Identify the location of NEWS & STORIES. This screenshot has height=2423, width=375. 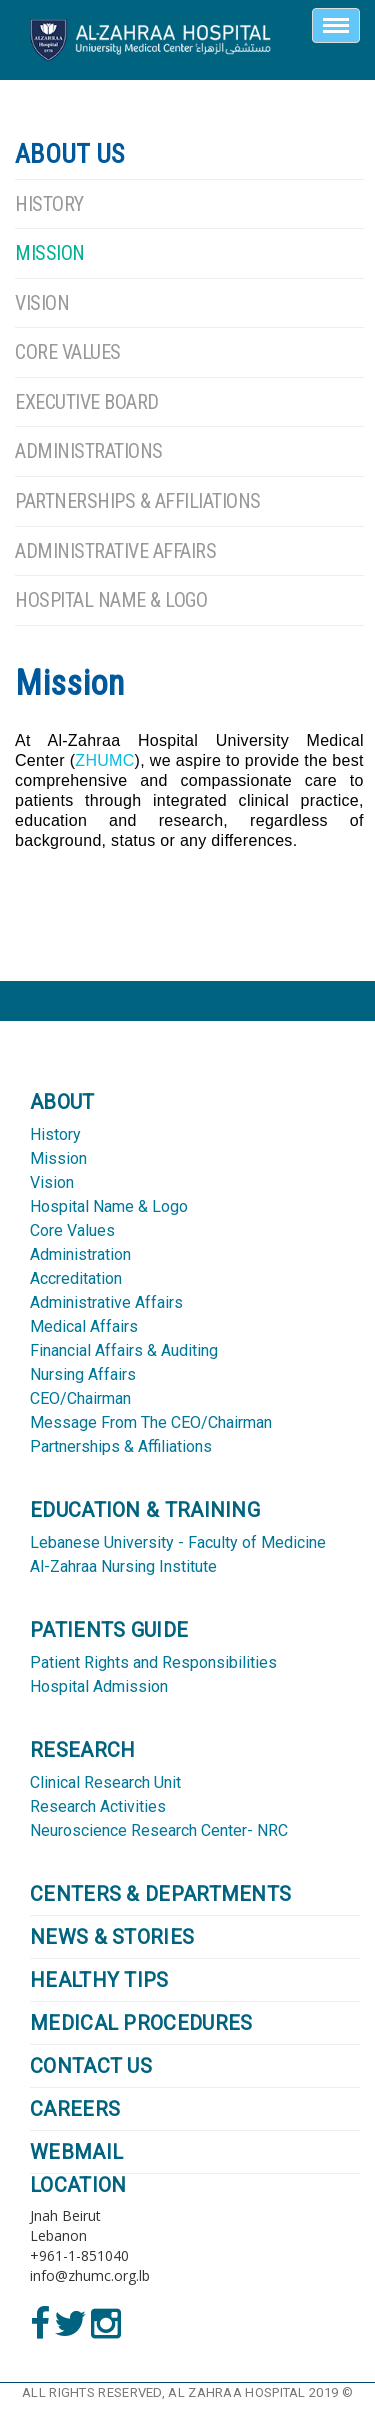
(112, 1937).